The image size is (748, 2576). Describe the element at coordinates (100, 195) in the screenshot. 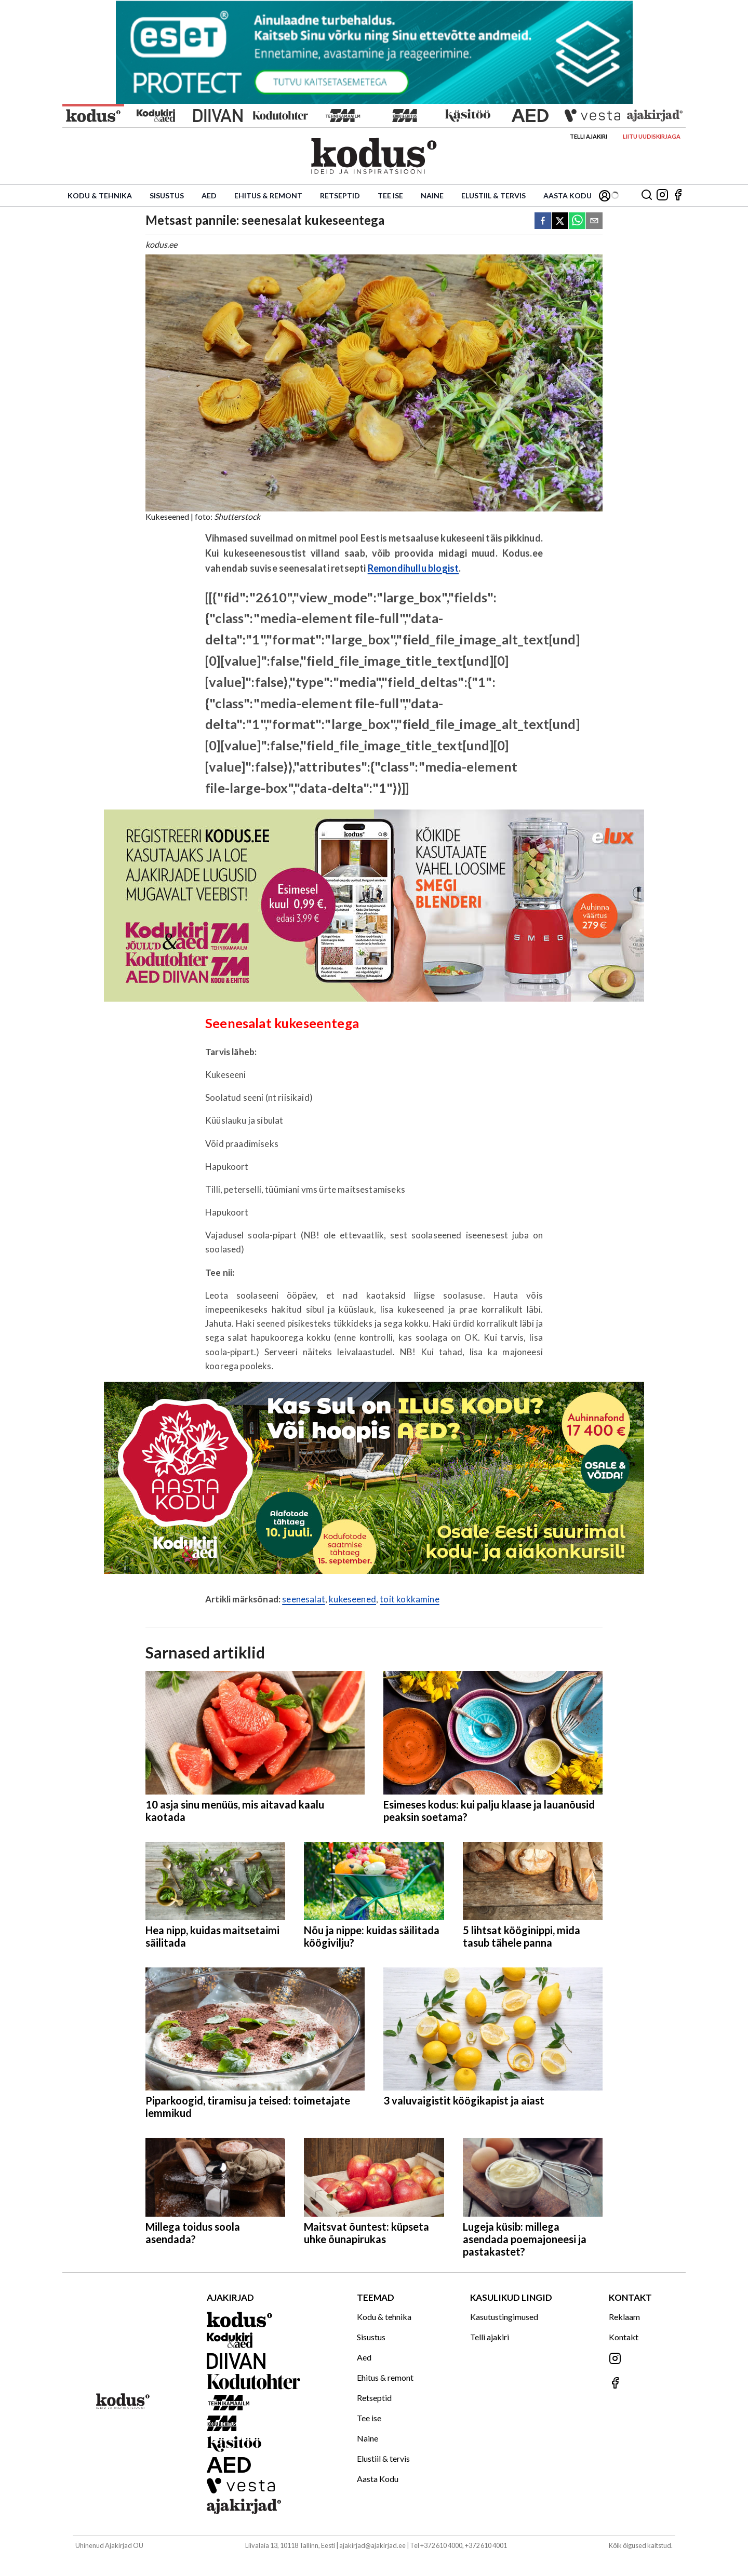

I see `Kodu & tehnika` at that location.